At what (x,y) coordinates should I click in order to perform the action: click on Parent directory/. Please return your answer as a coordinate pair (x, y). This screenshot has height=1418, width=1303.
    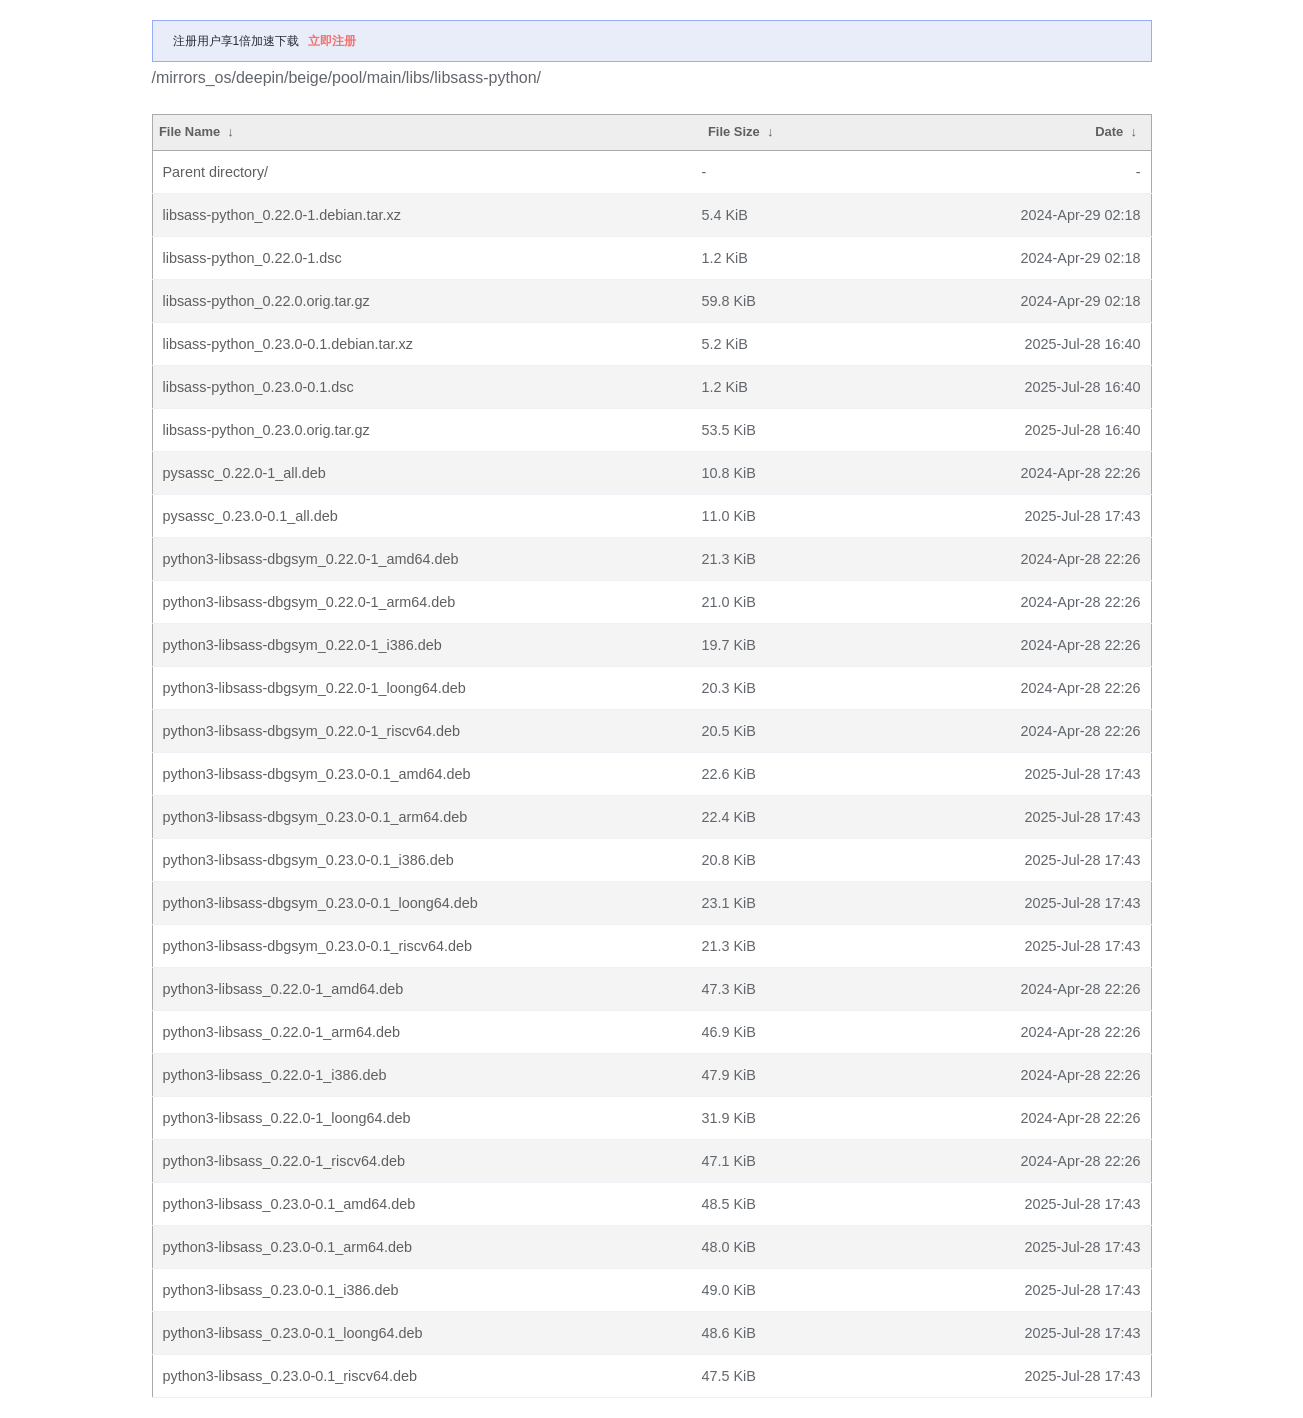
    Looking at the image, I should click on (216, 172).